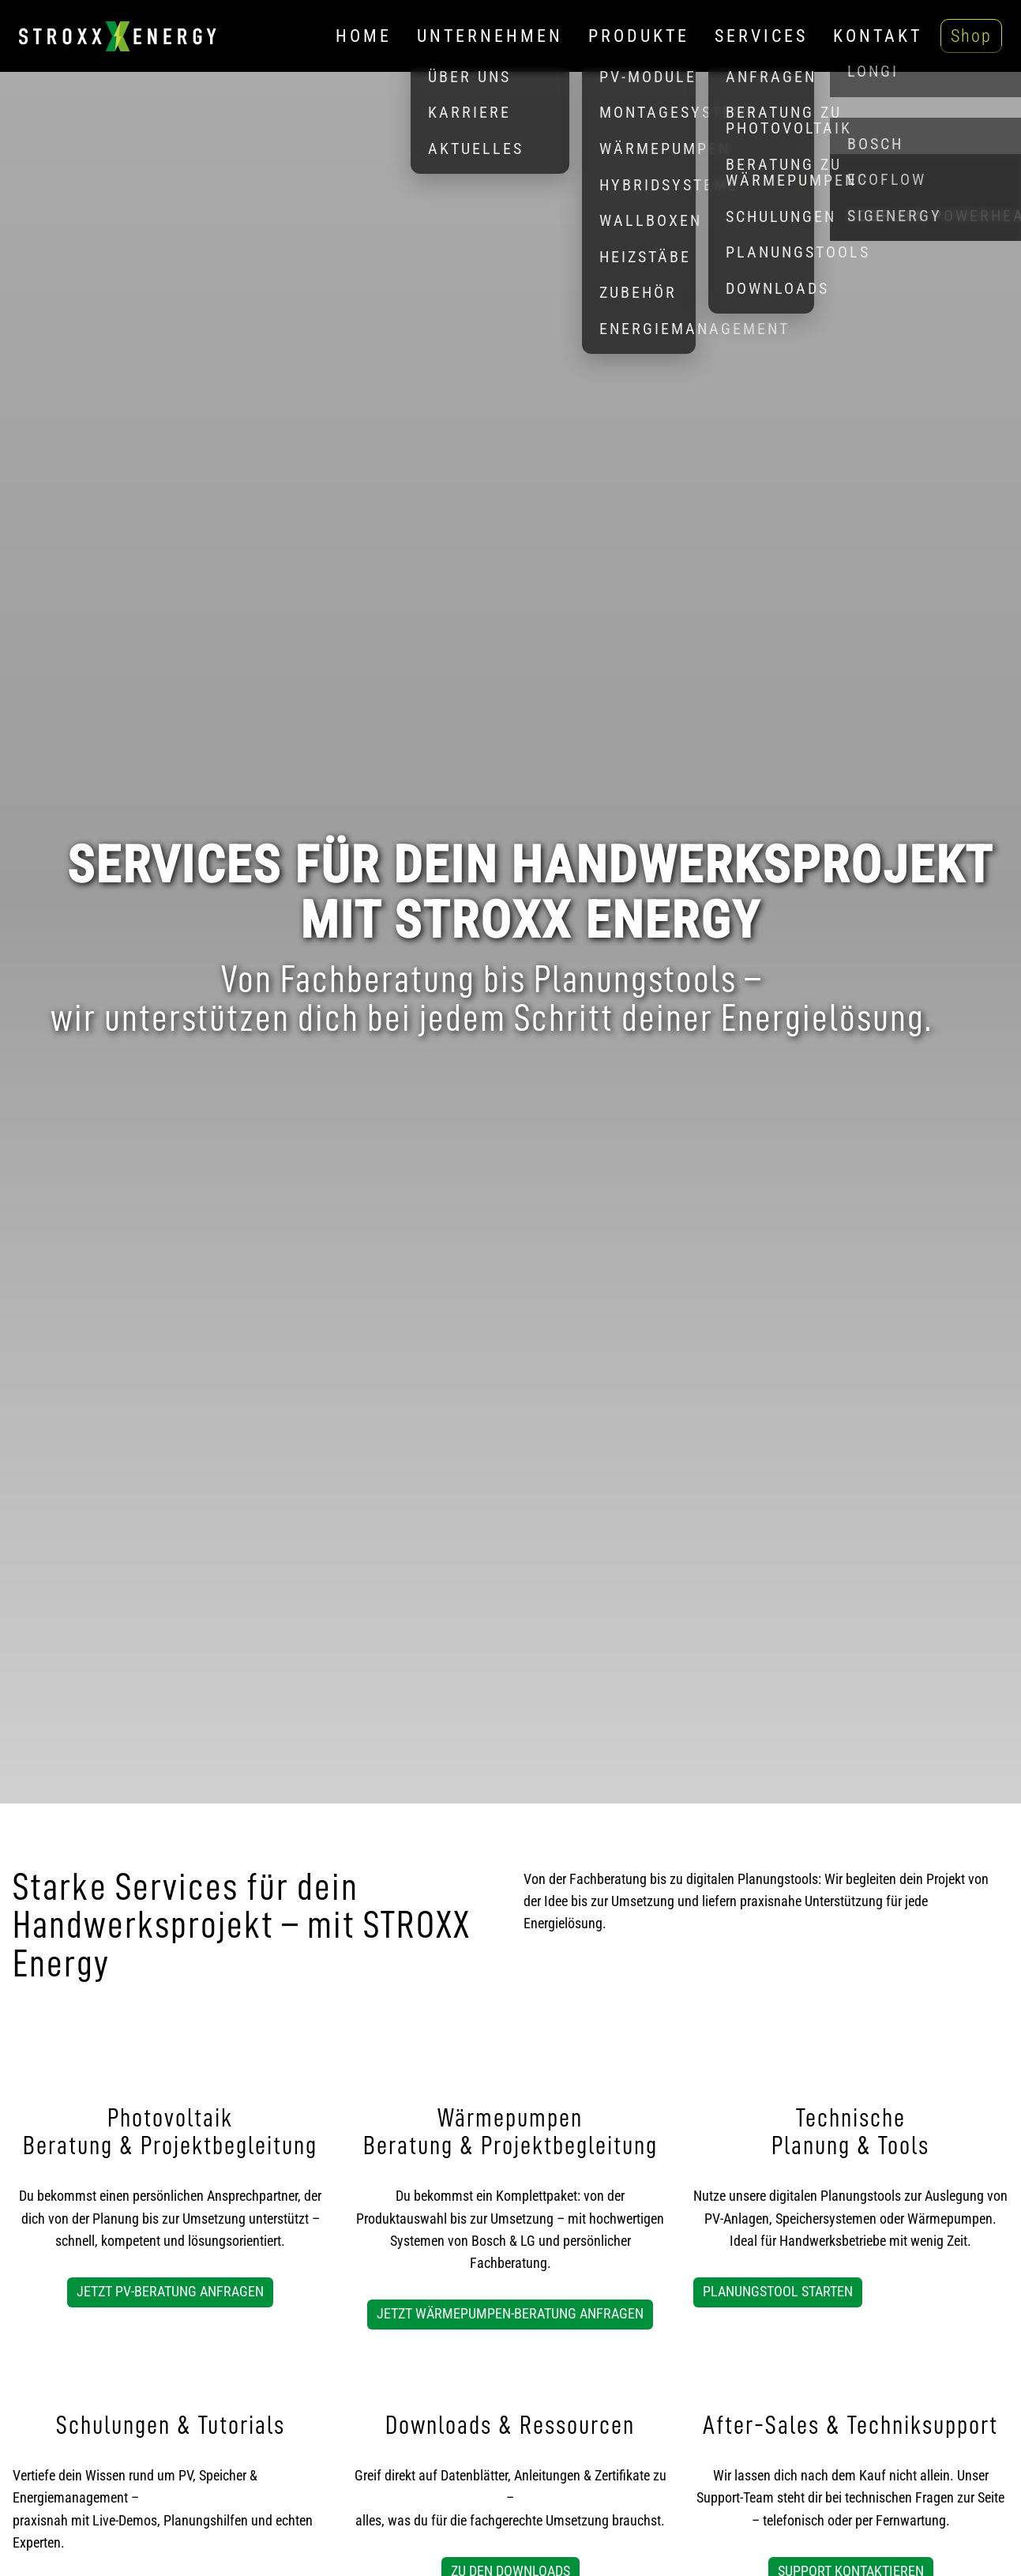 This screenshot has width=1021, height=2576. Describe the element at coordinates (364, 36) in the screenshot. I see `Home` at that location.